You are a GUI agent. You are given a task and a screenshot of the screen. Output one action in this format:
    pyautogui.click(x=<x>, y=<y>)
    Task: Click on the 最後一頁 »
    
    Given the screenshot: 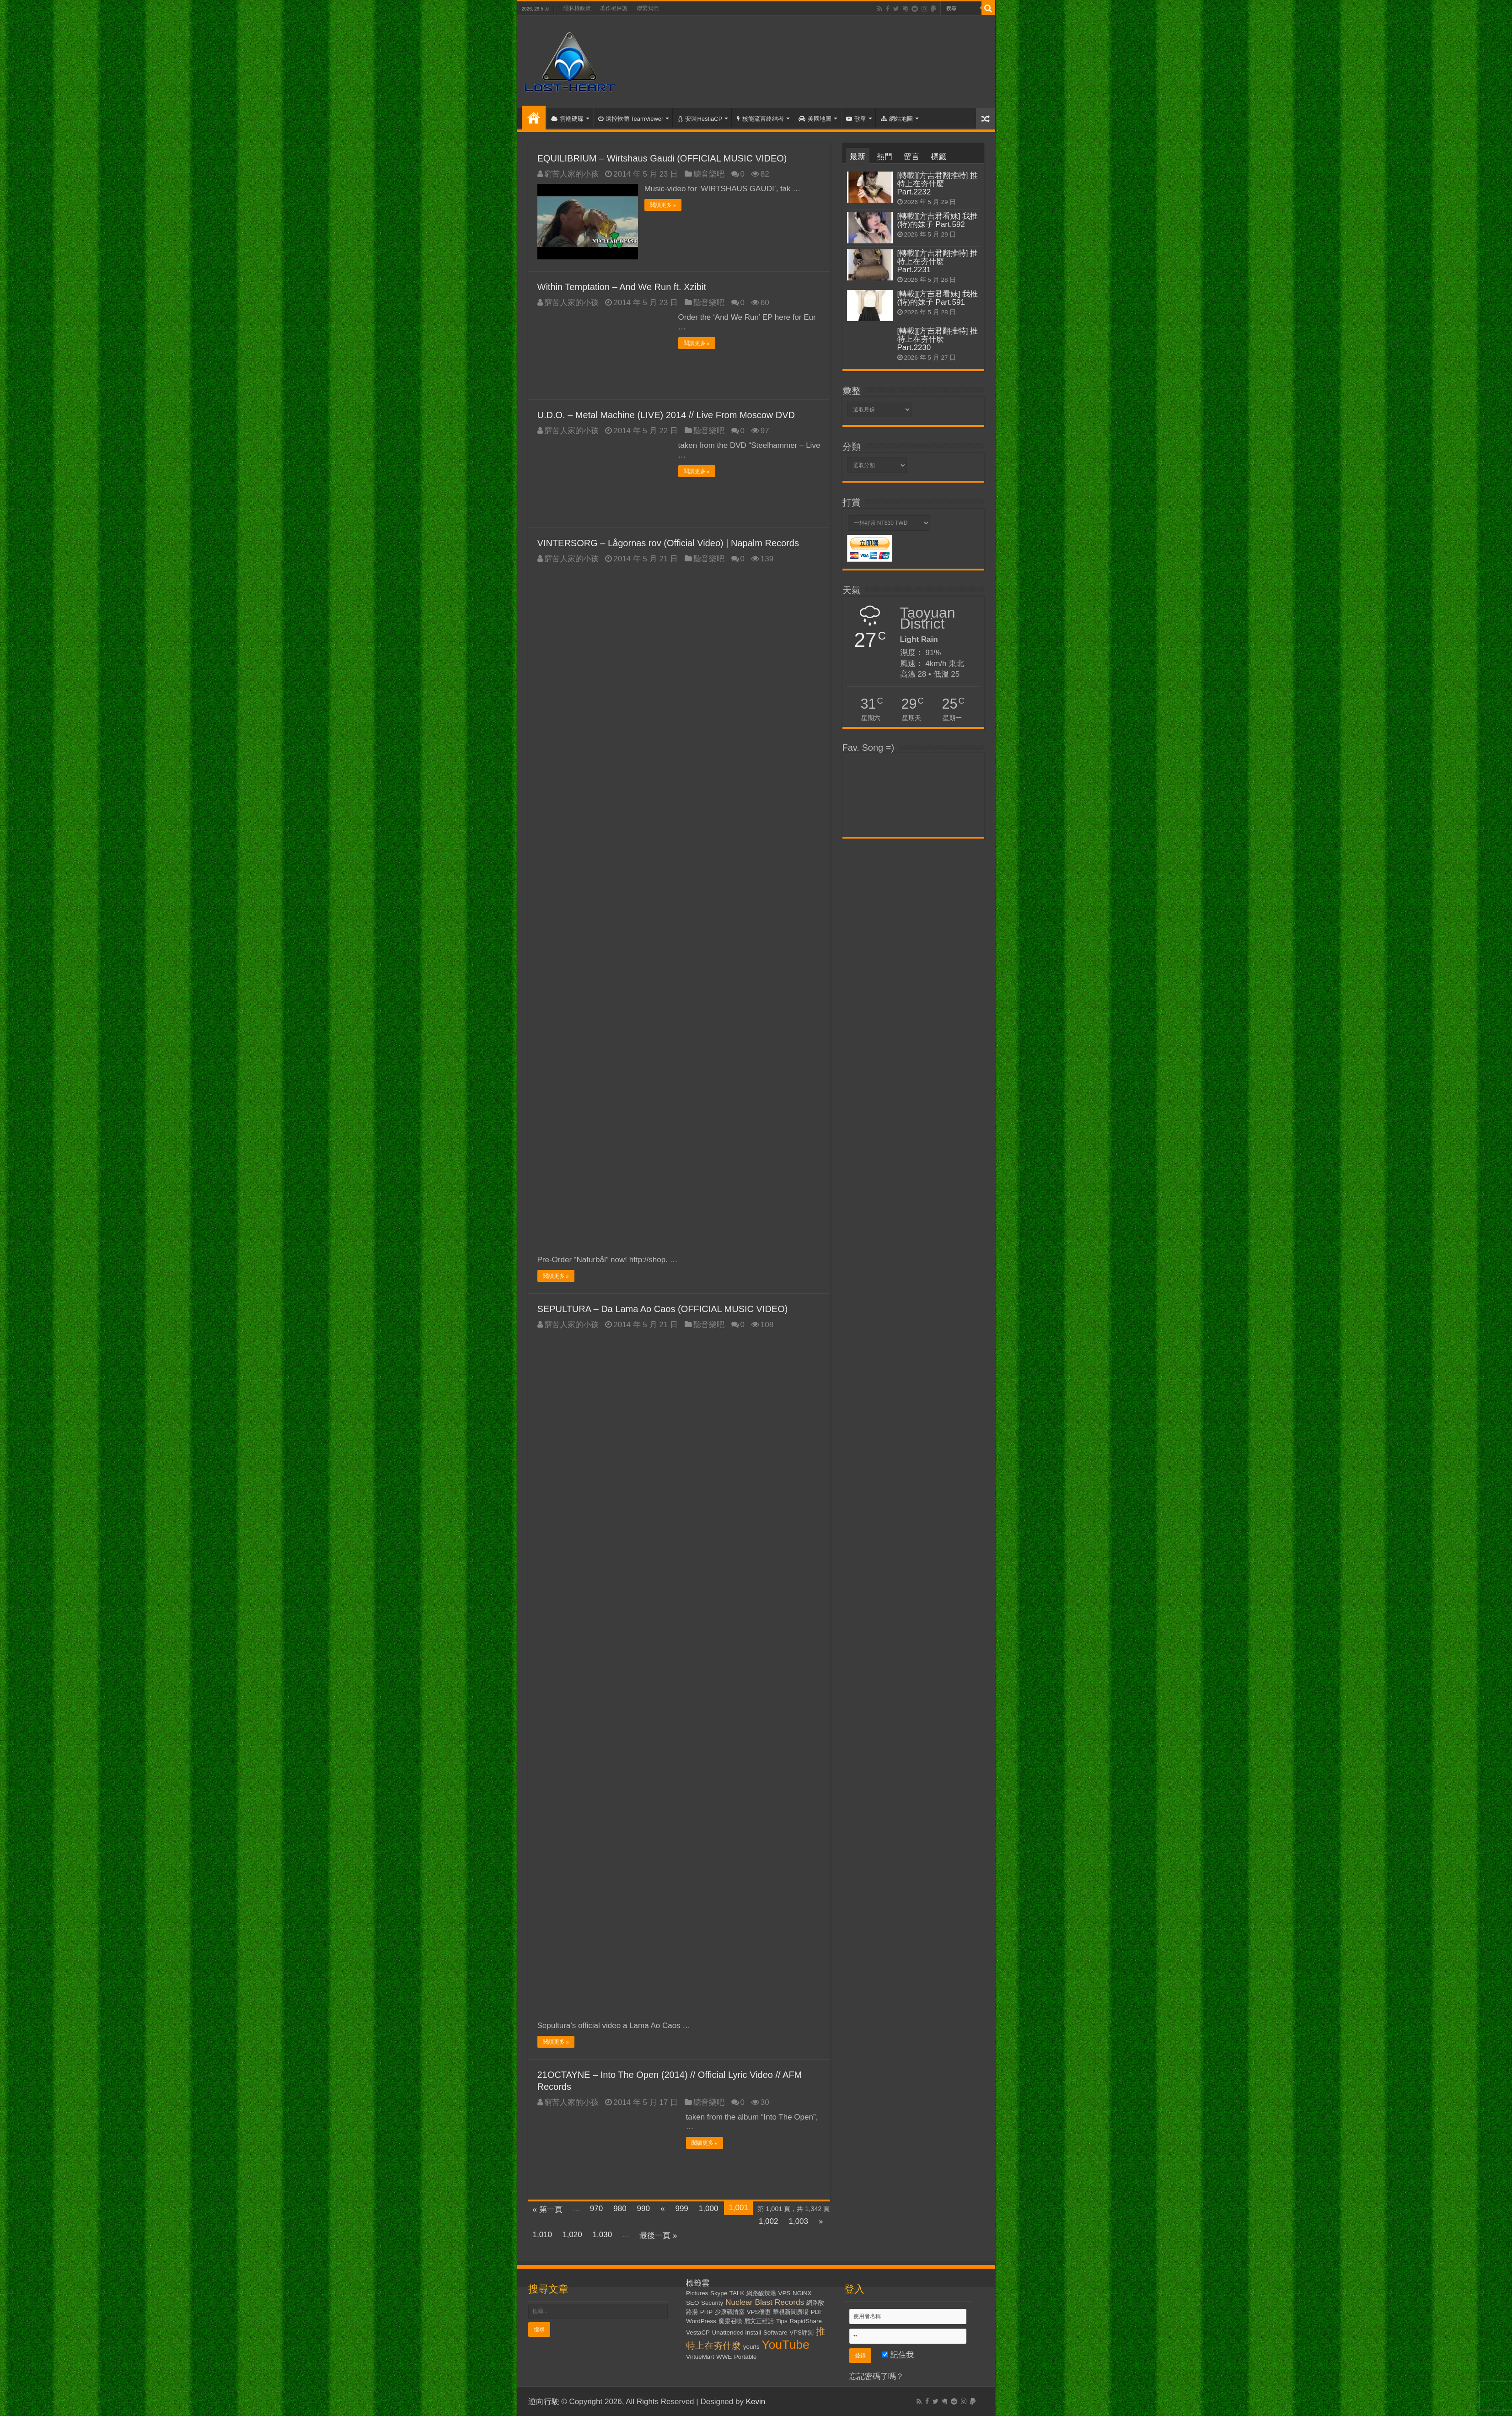 What is the action you would take?
    pyautogui.click(x=658, y=2235)
    